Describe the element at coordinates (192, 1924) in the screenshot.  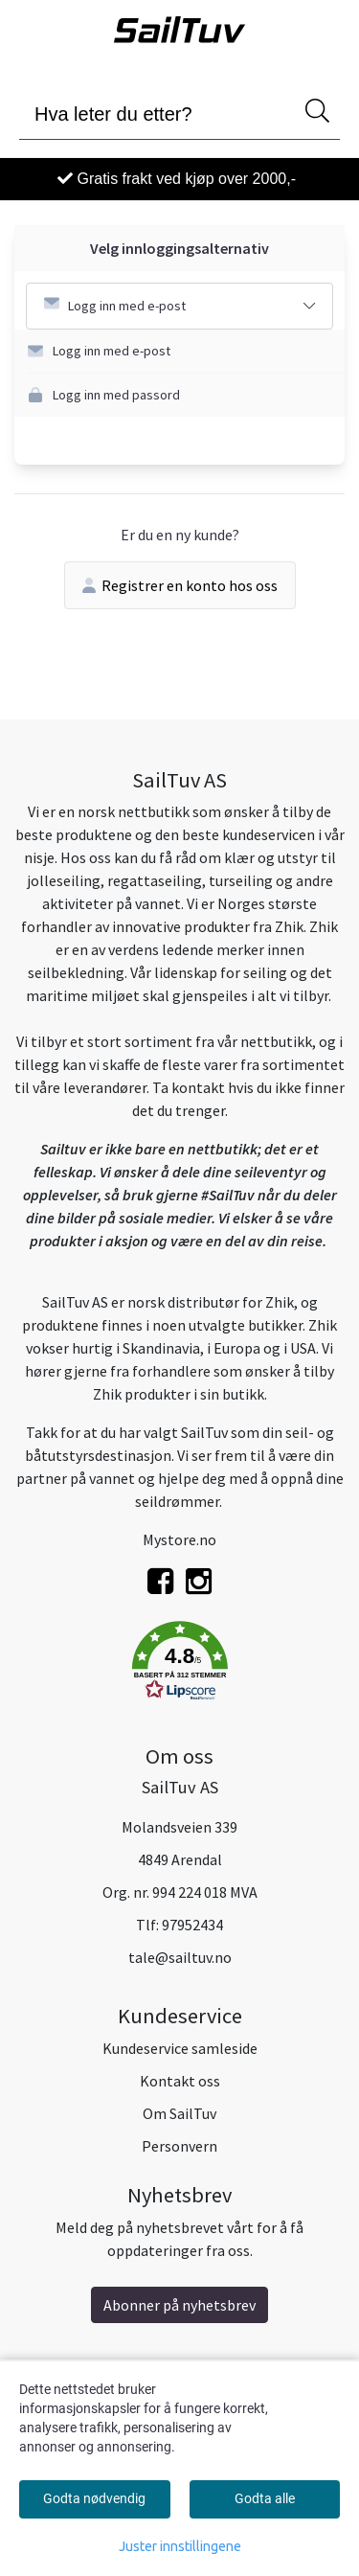
I see `97952434` at that location.